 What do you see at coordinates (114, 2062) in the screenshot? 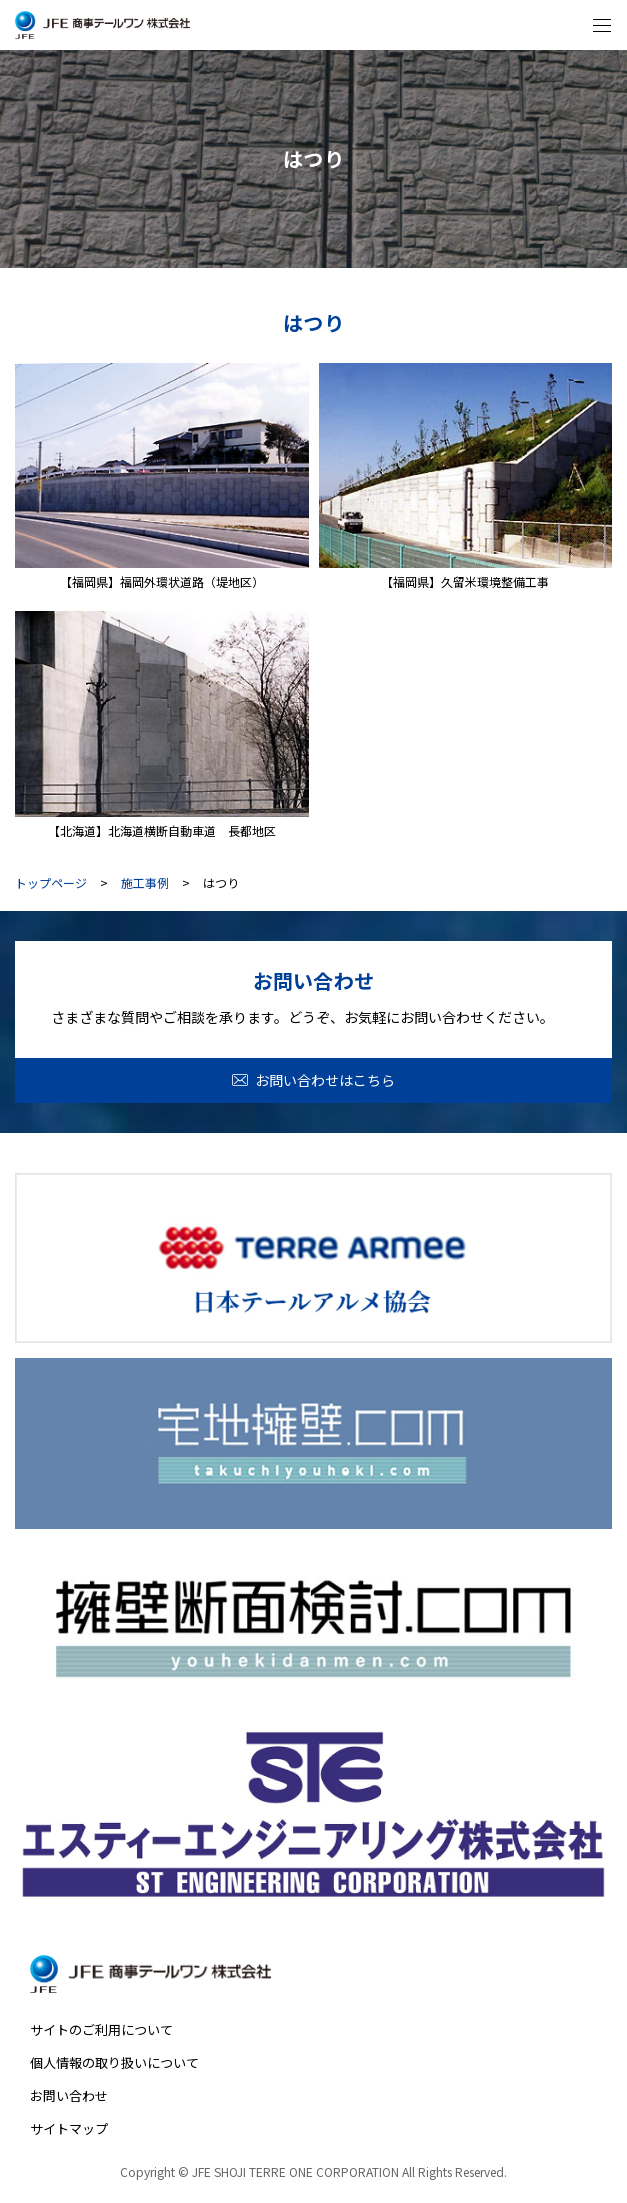
I see `個人情報の取り扱いについて` at bounding box center [114, 2062].